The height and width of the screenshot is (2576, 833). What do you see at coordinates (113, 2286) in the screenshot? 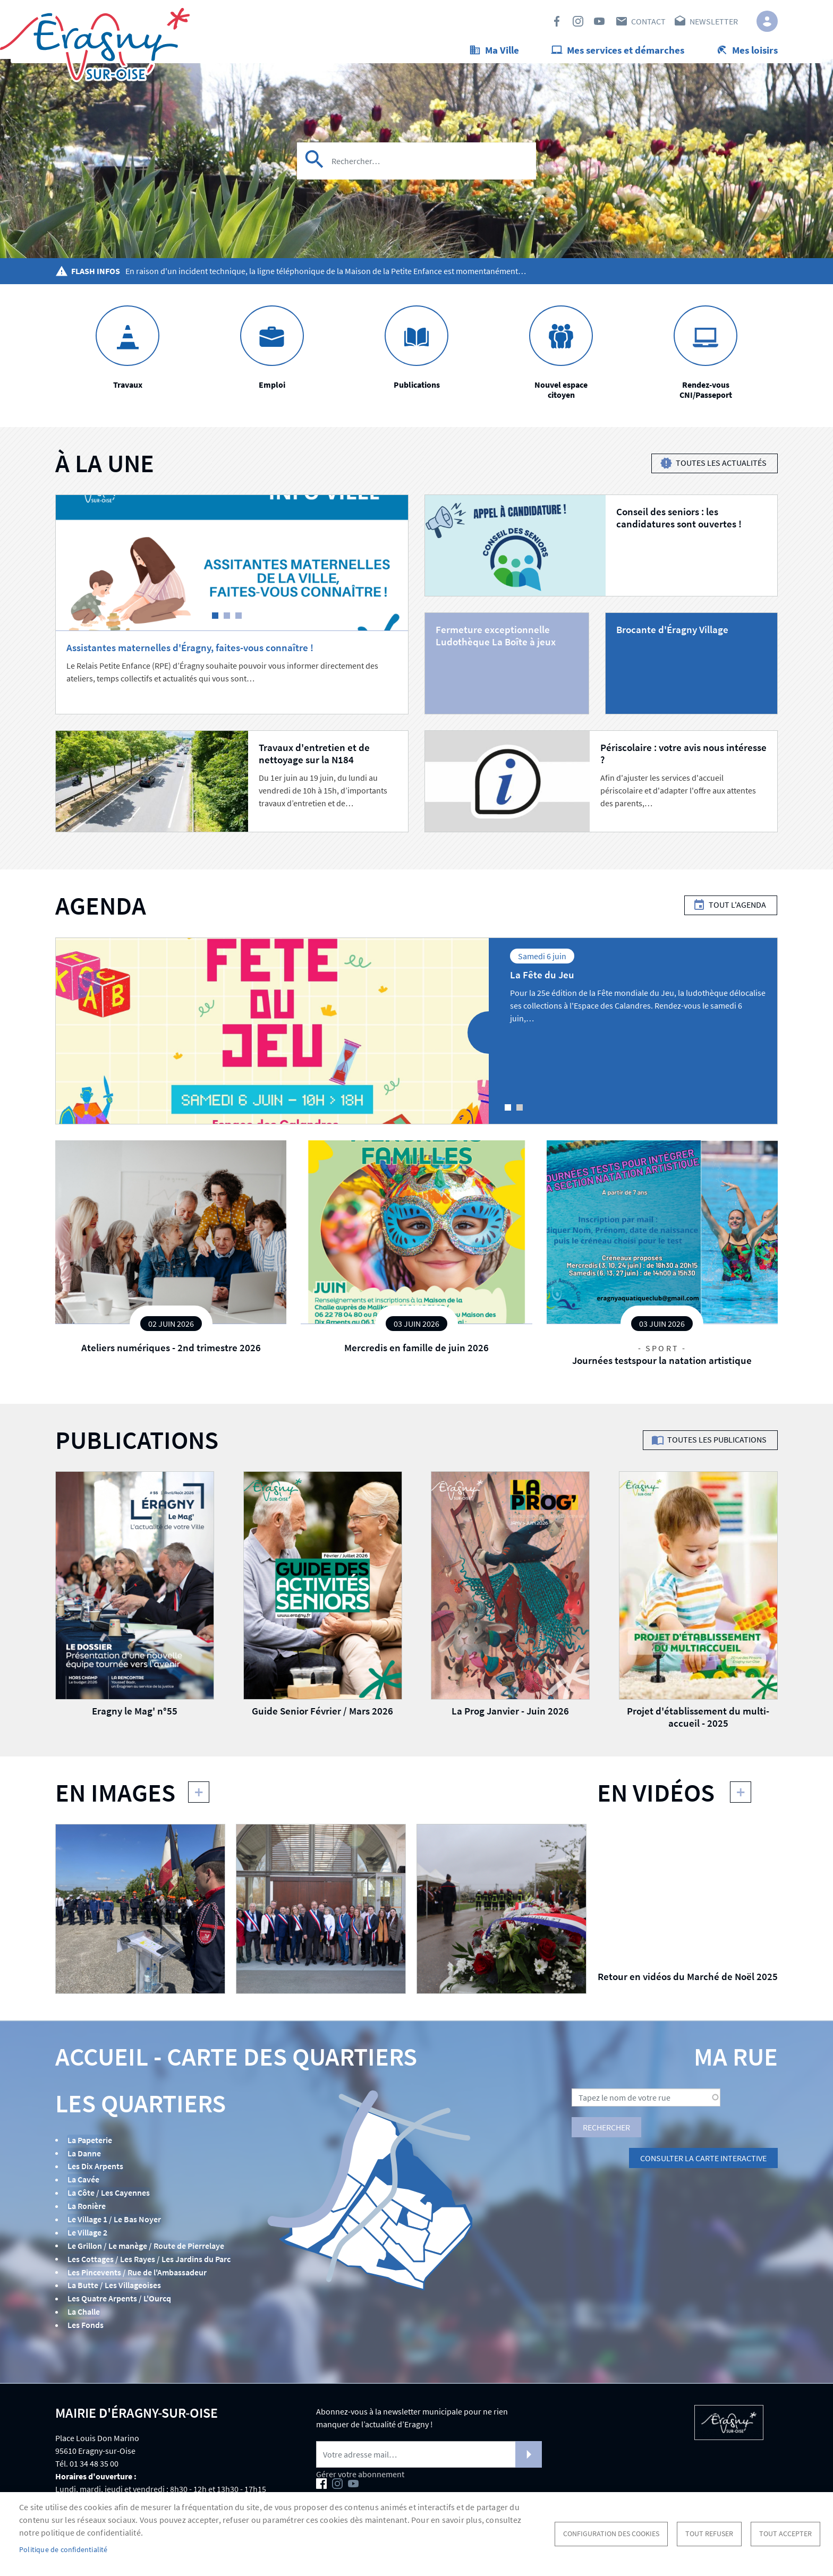
I see `La Butte / Les Villageoises` at bounding box center [113, 2286].